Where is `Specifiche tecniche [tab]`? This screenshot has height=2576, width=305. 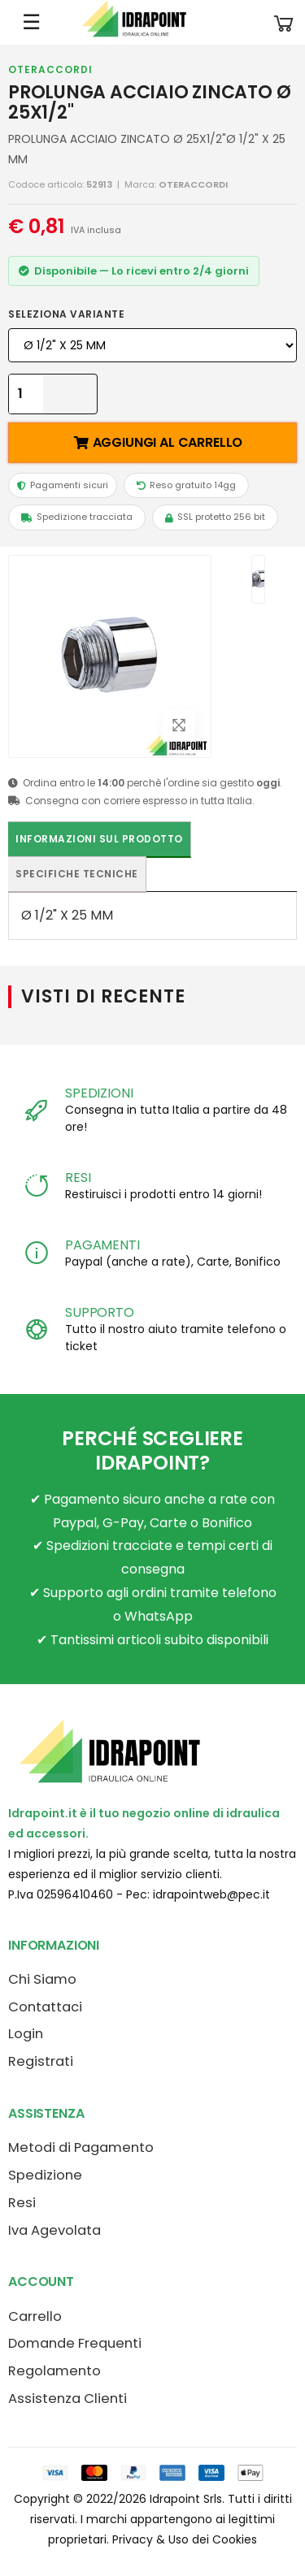 Specifiche tecniche [tab] is located at coordinates (76, 874).